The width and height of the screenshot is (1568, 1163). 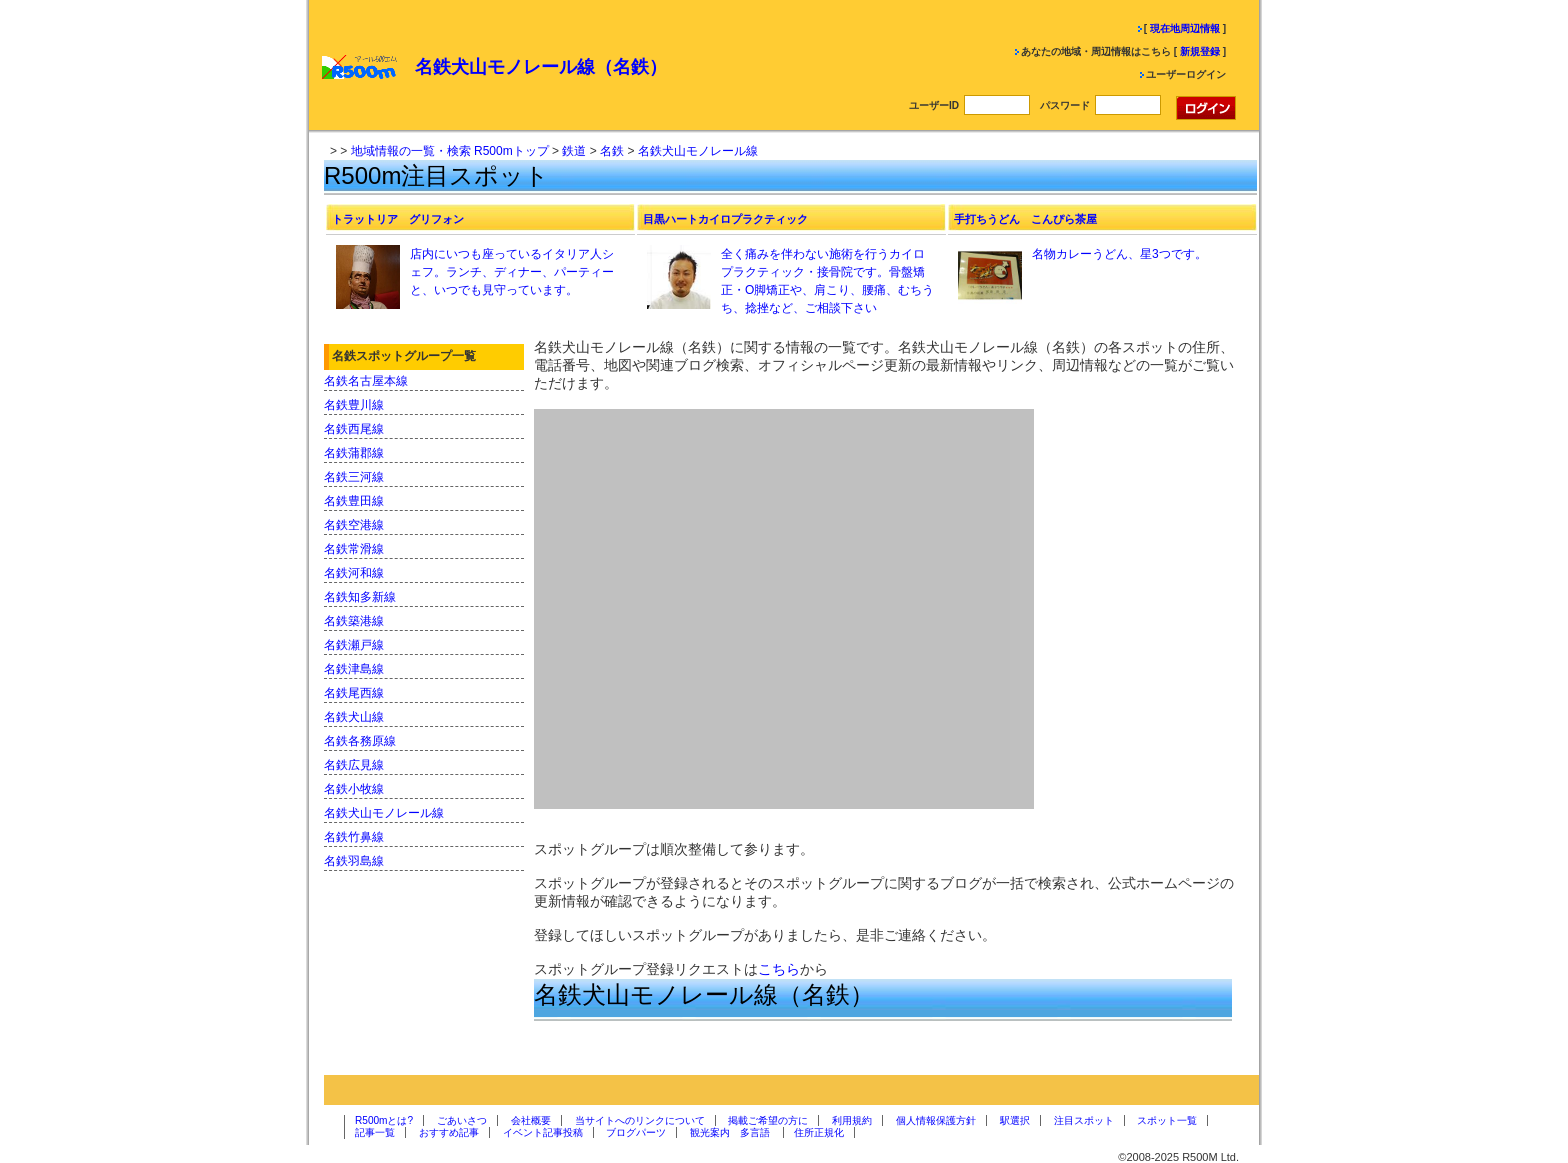 What do you see at coordinates (852, 1120) in the screenshot?
I see `利用規約` at bounding box center [852, 1120].